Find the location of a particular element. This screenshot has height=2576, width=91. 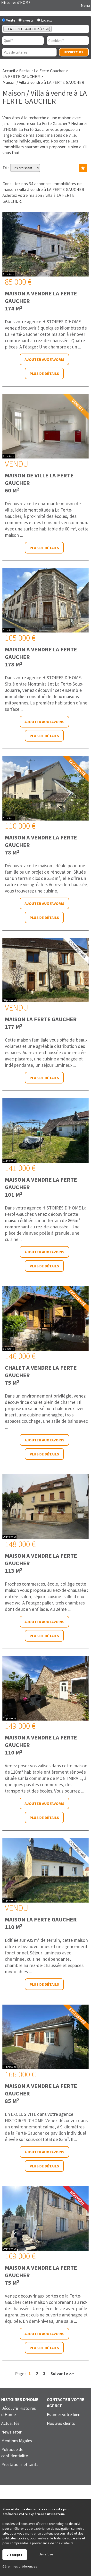

Vente is located at coordinates (8, 20).